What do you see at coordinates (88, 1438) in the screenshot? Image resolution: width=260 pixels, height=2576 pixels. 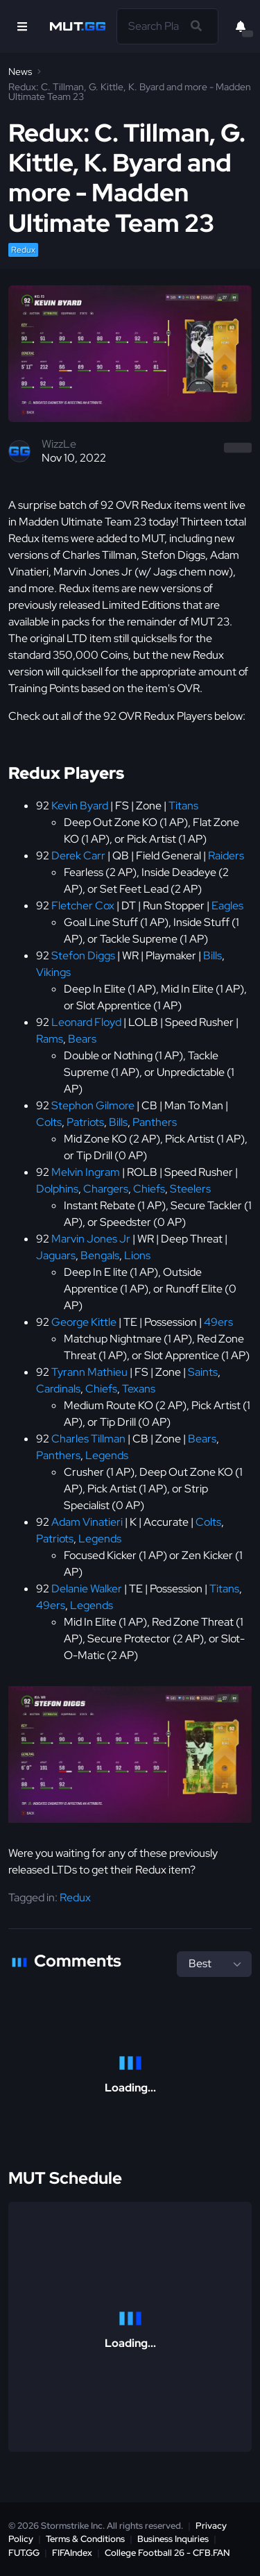 I see `Charles Tillman` at bounding box center [88, 1438].